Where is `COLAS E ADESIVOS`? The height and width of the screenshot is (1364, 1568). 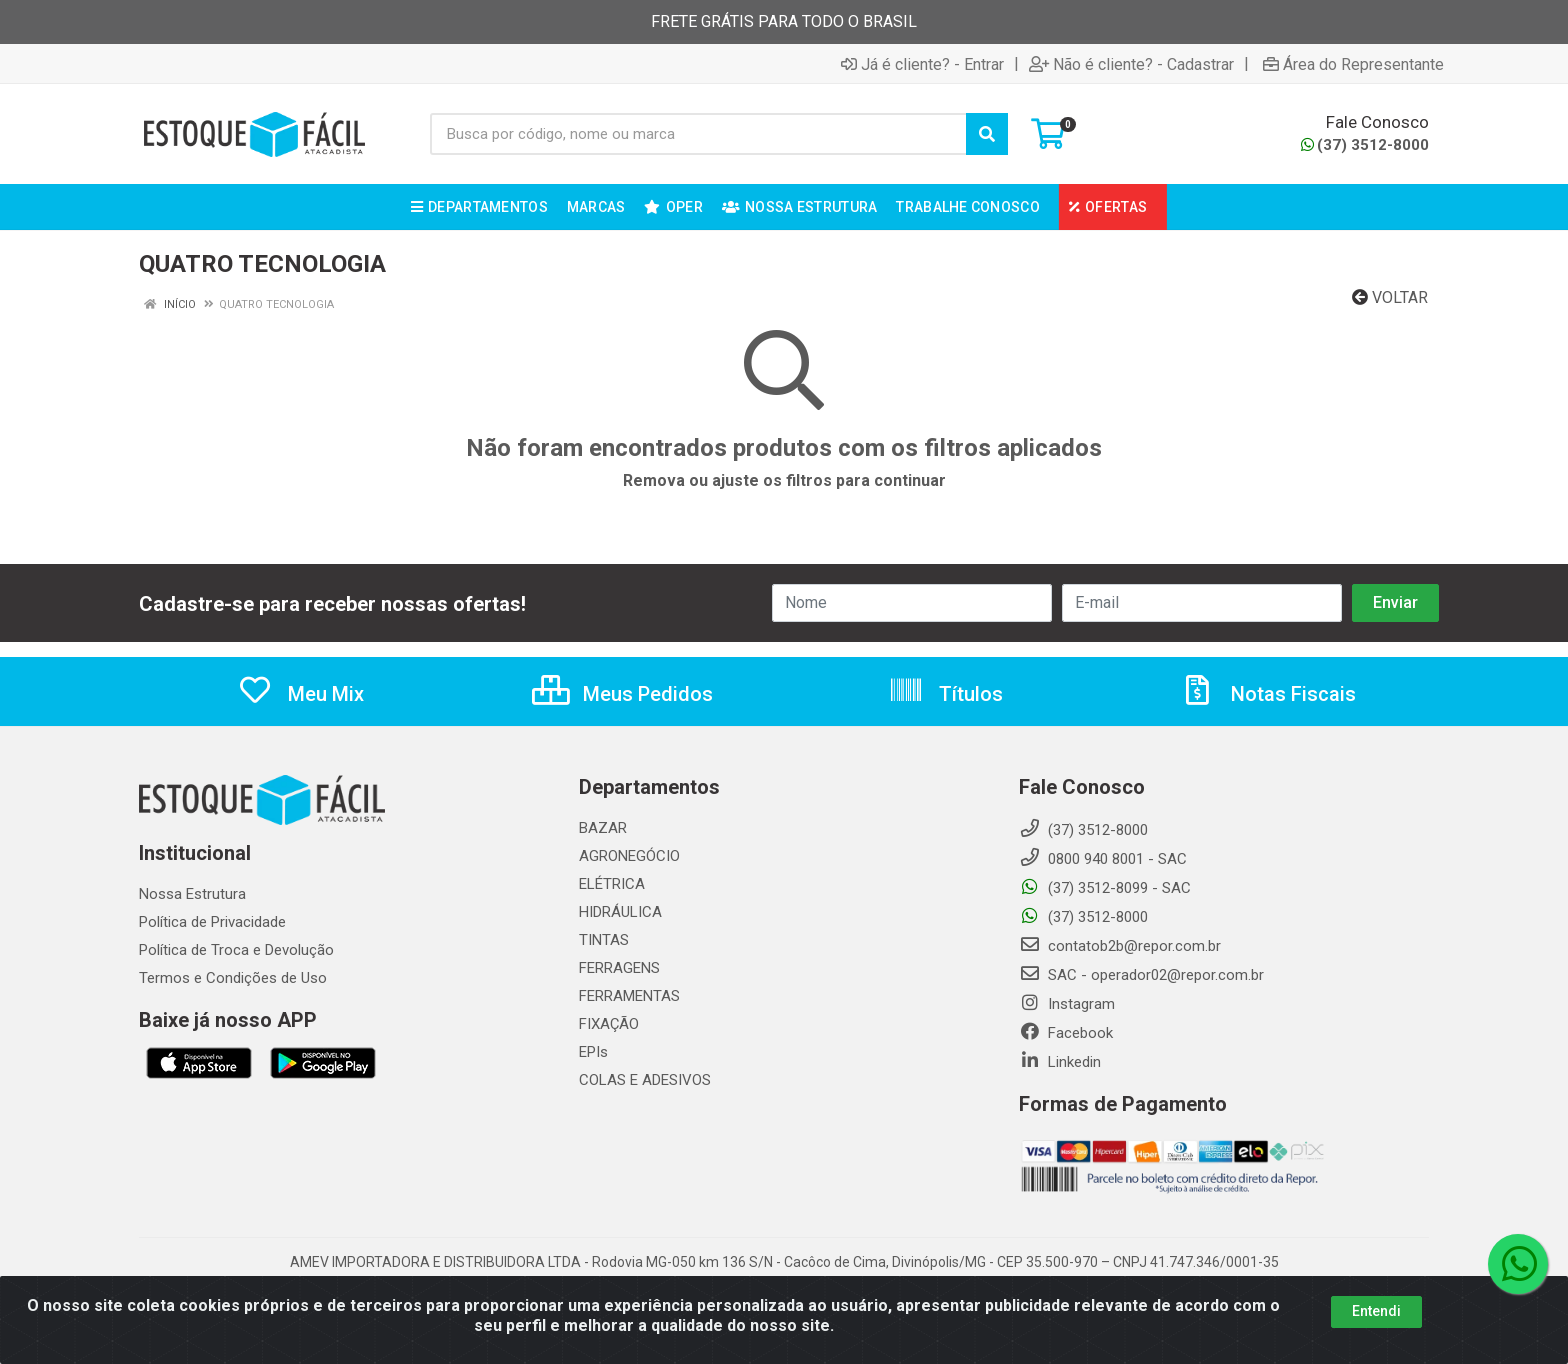 COLAS E ADESIVOS is located at coordinates (645, 1080).